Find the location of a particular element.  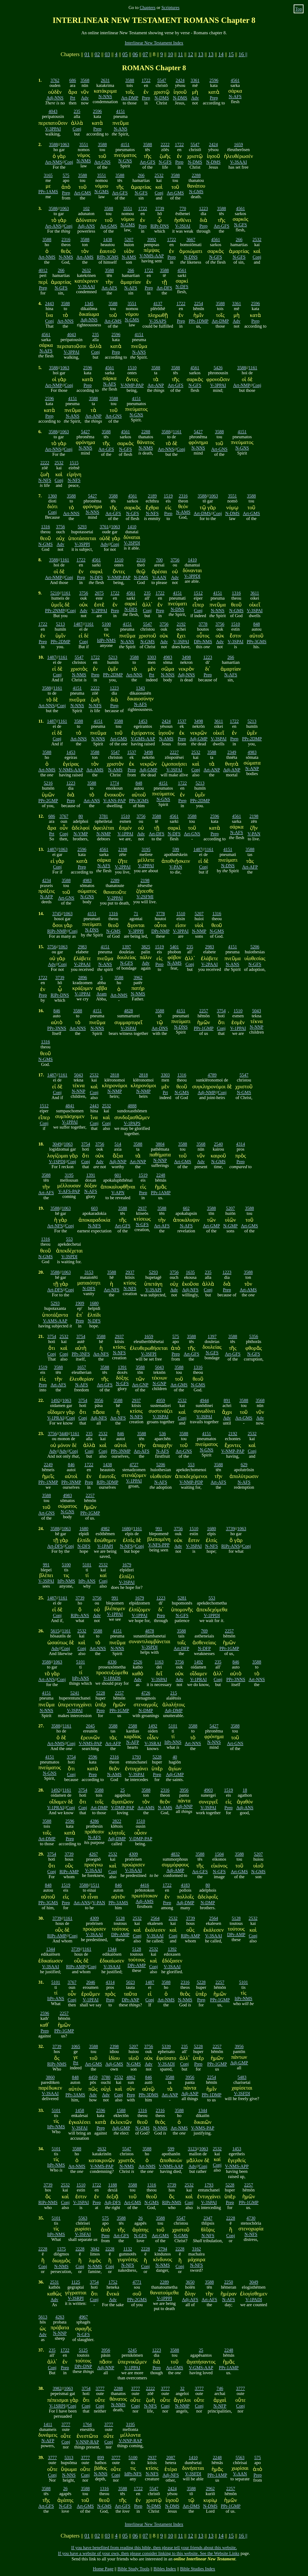

ItPr-NMS is located at coordinates (66, 1580).